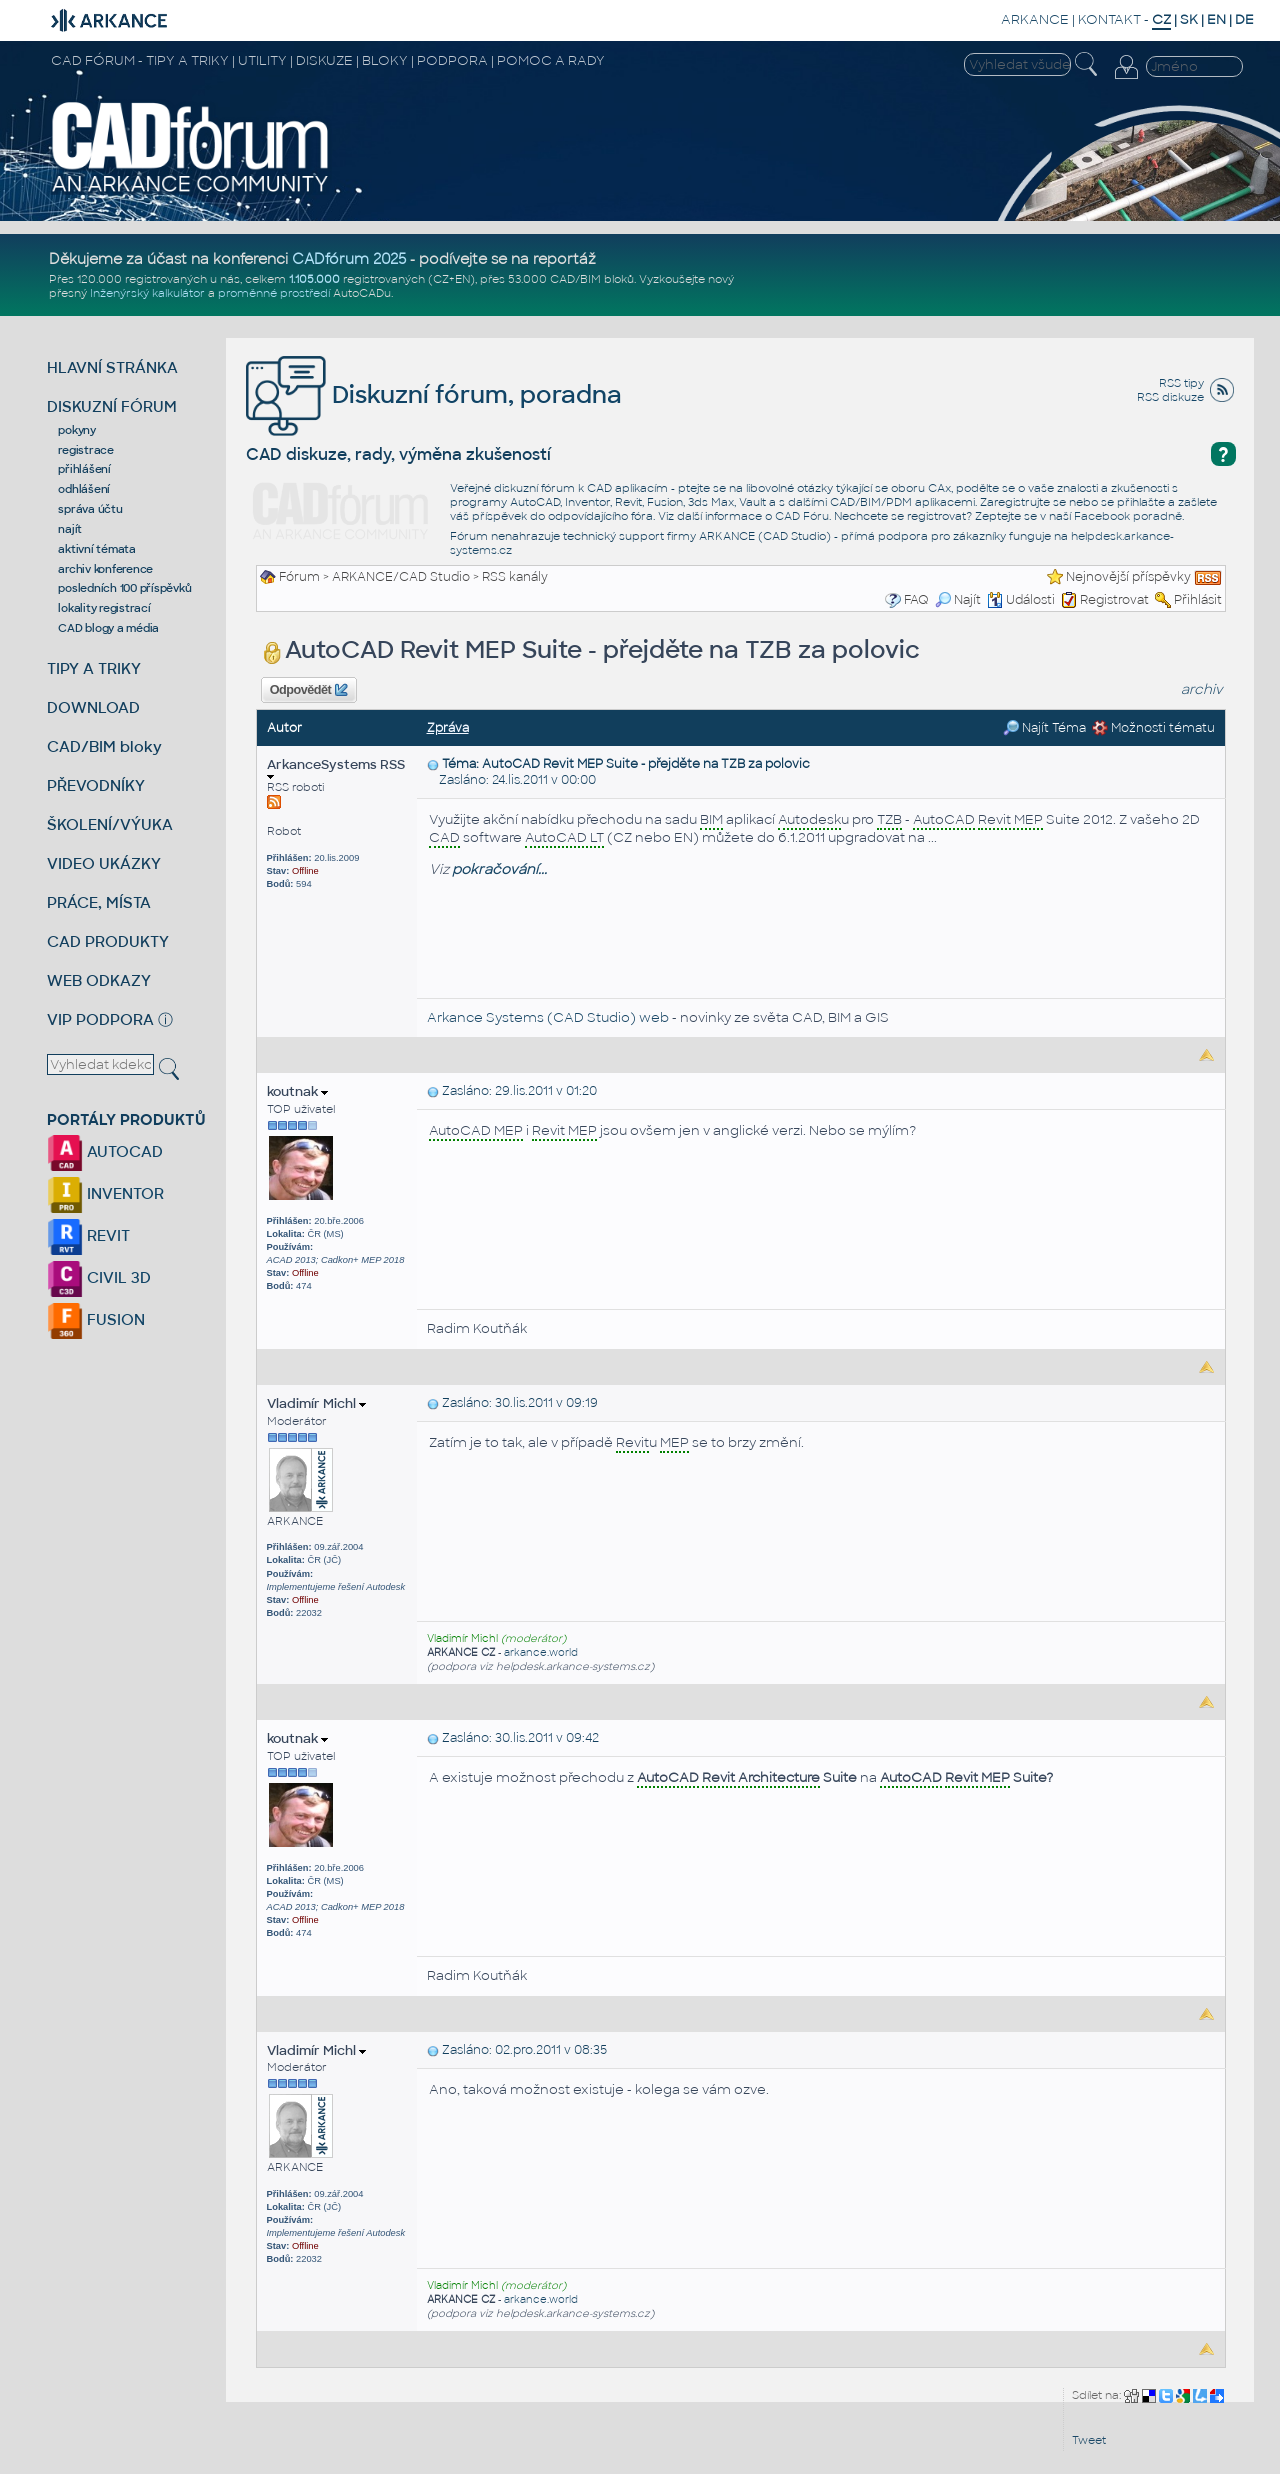 This screenshot has height=2474, width=1280. I want to click on CADfórum 2025, so click(349, 259).